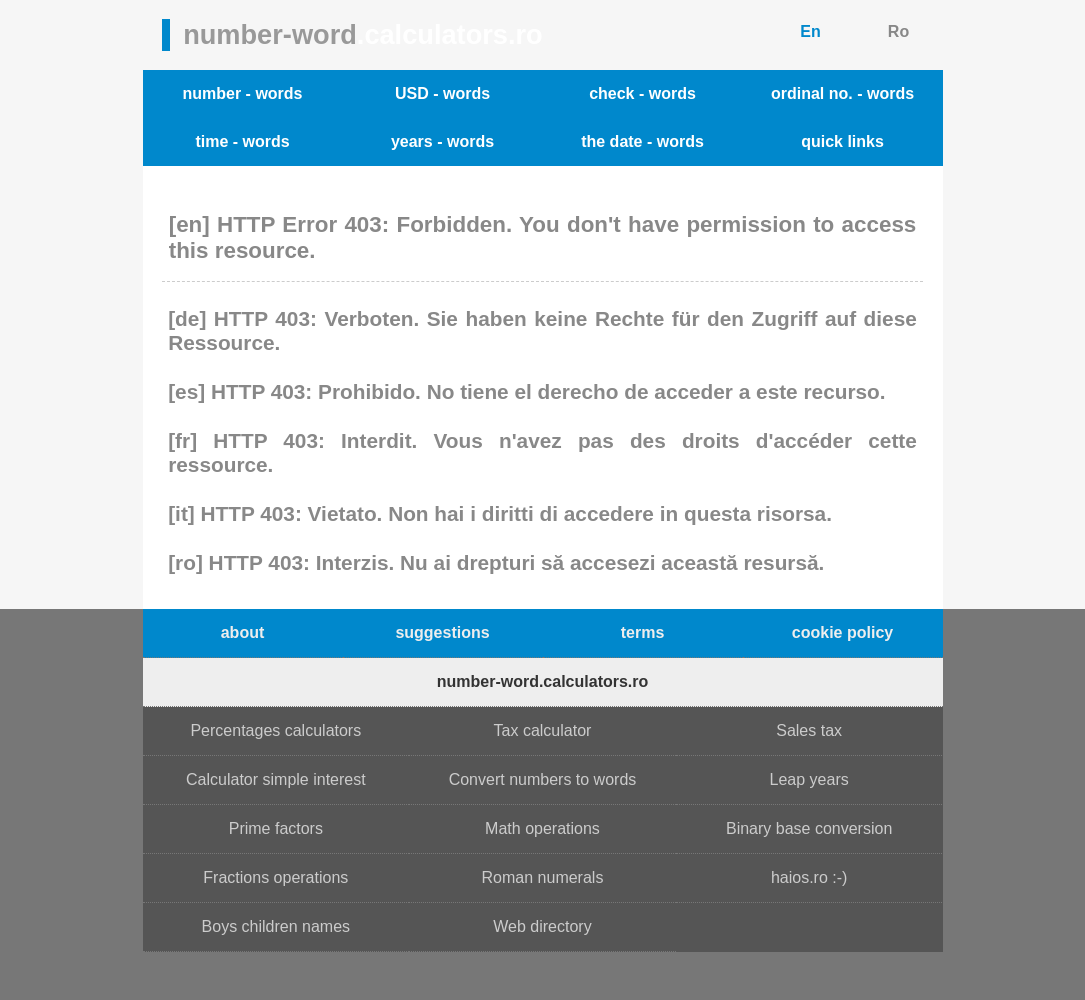  What do you see at coordinates (543, 779) in the screenshot?
I see `Convert numbers to words` at bounding box center [543, 779].